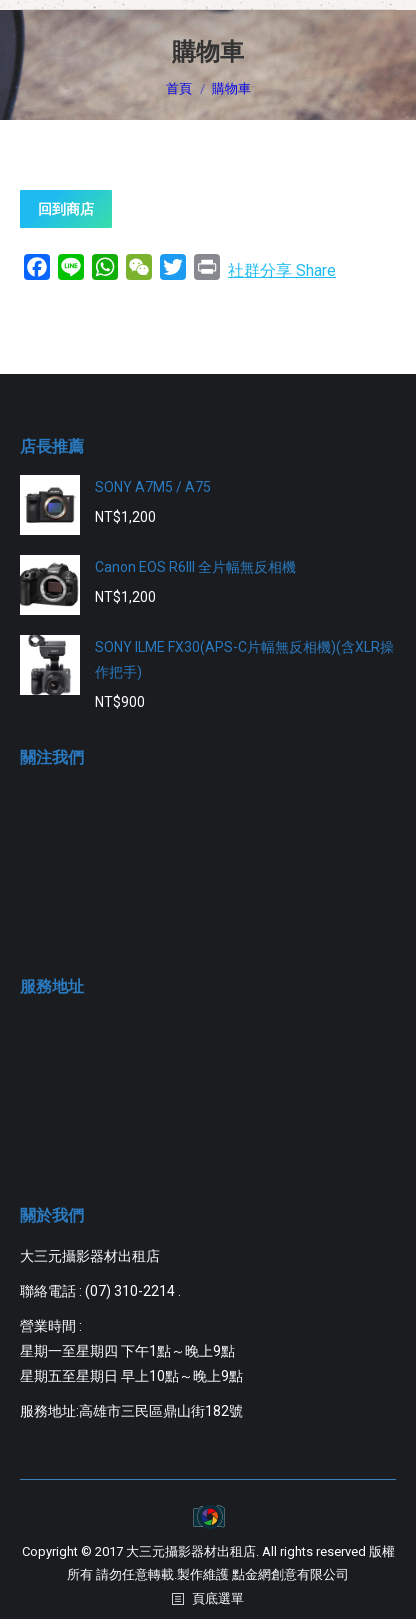 Image resolution: width=416 pixels, height=1619 pixels. I want to click on 大三元攝影器材出租店, so click(191, 1551).